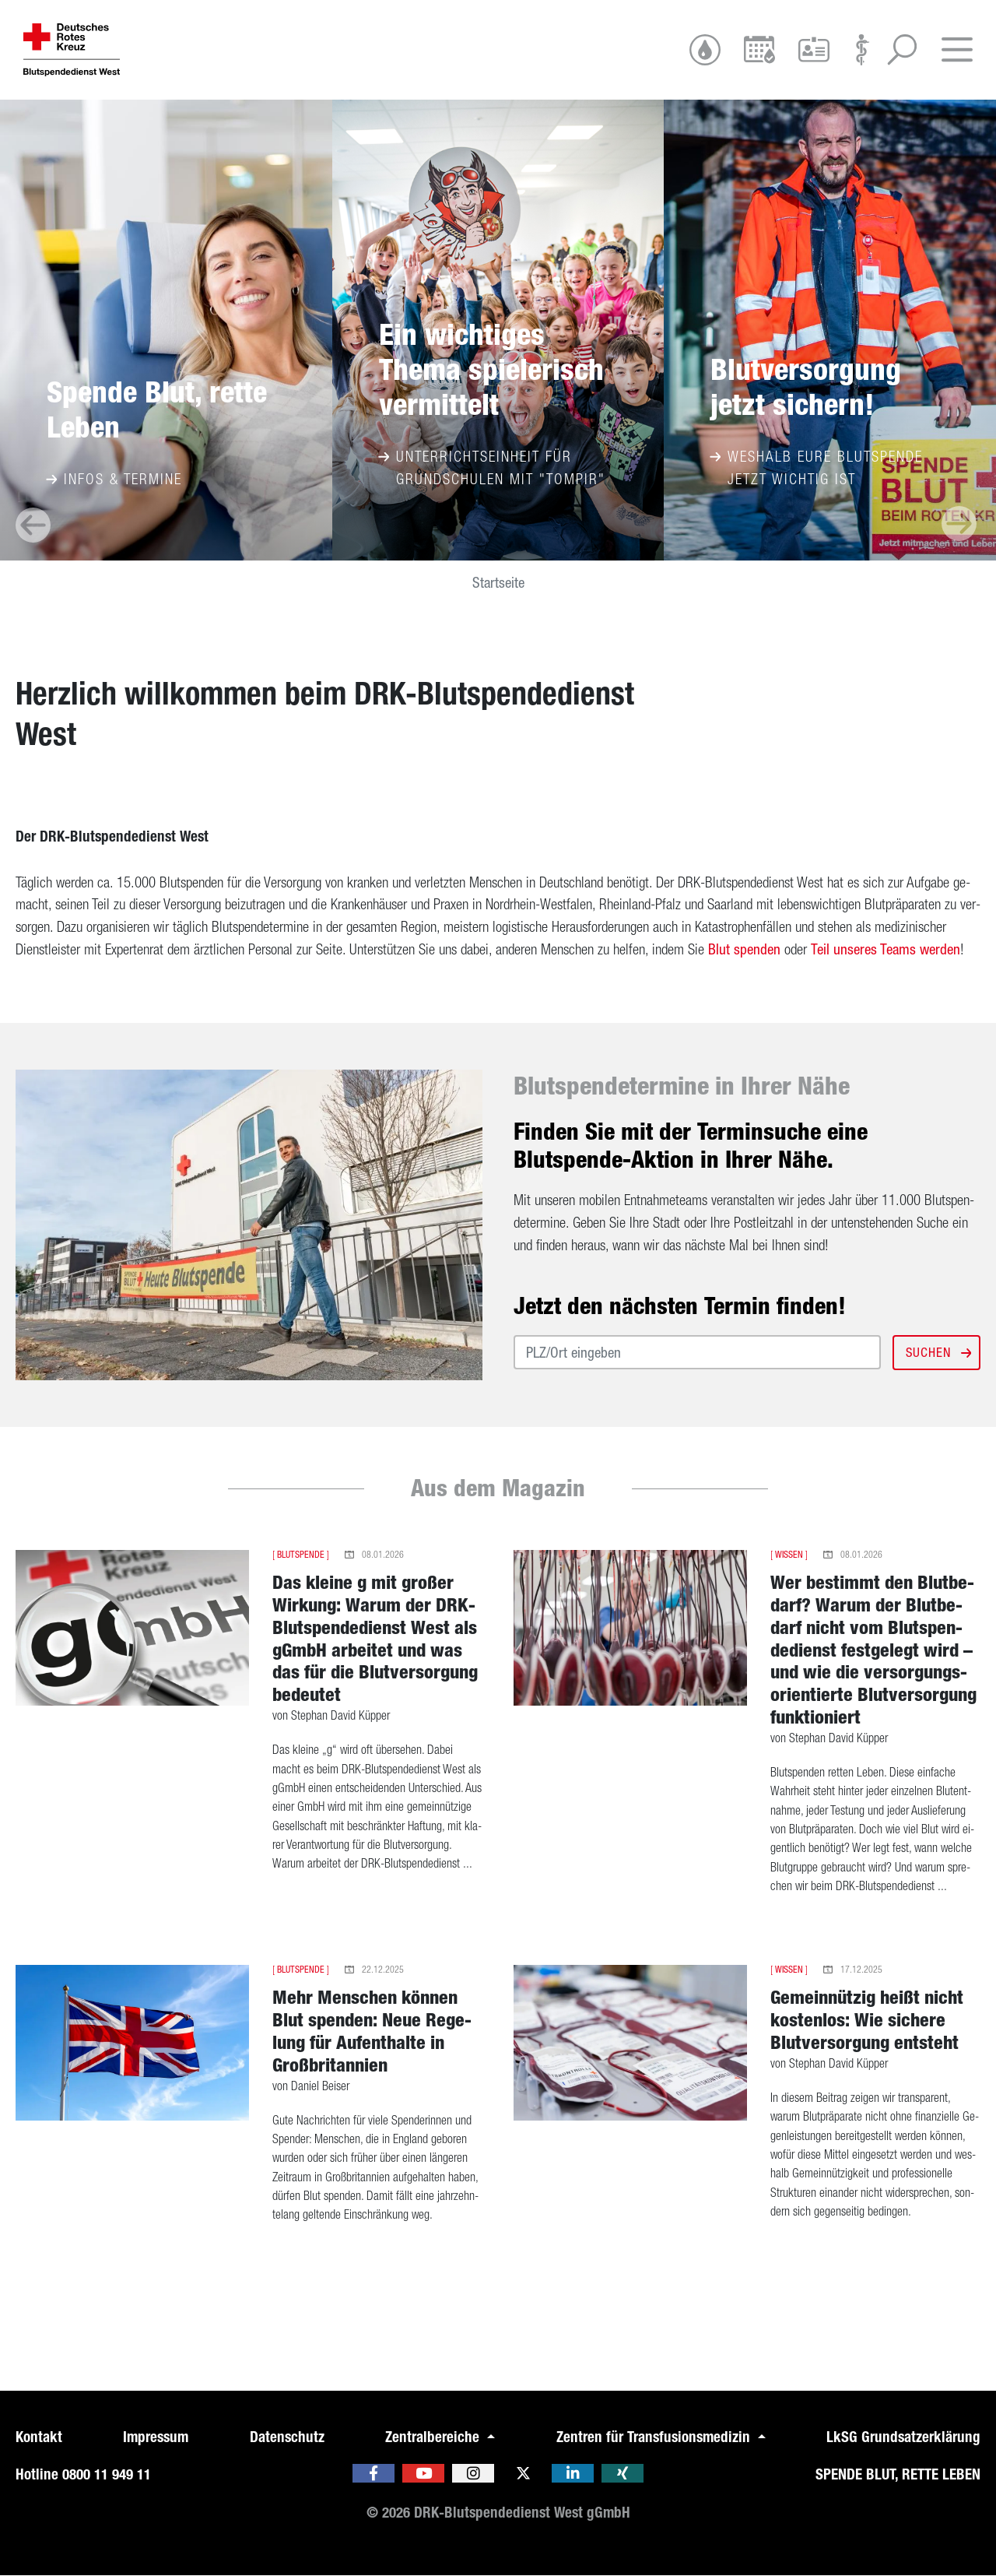  Describe the element at coordinates (816, 467) in the screenshot. I see `Weshalb eure Blutspende jetzt wichtig ist` at that location.